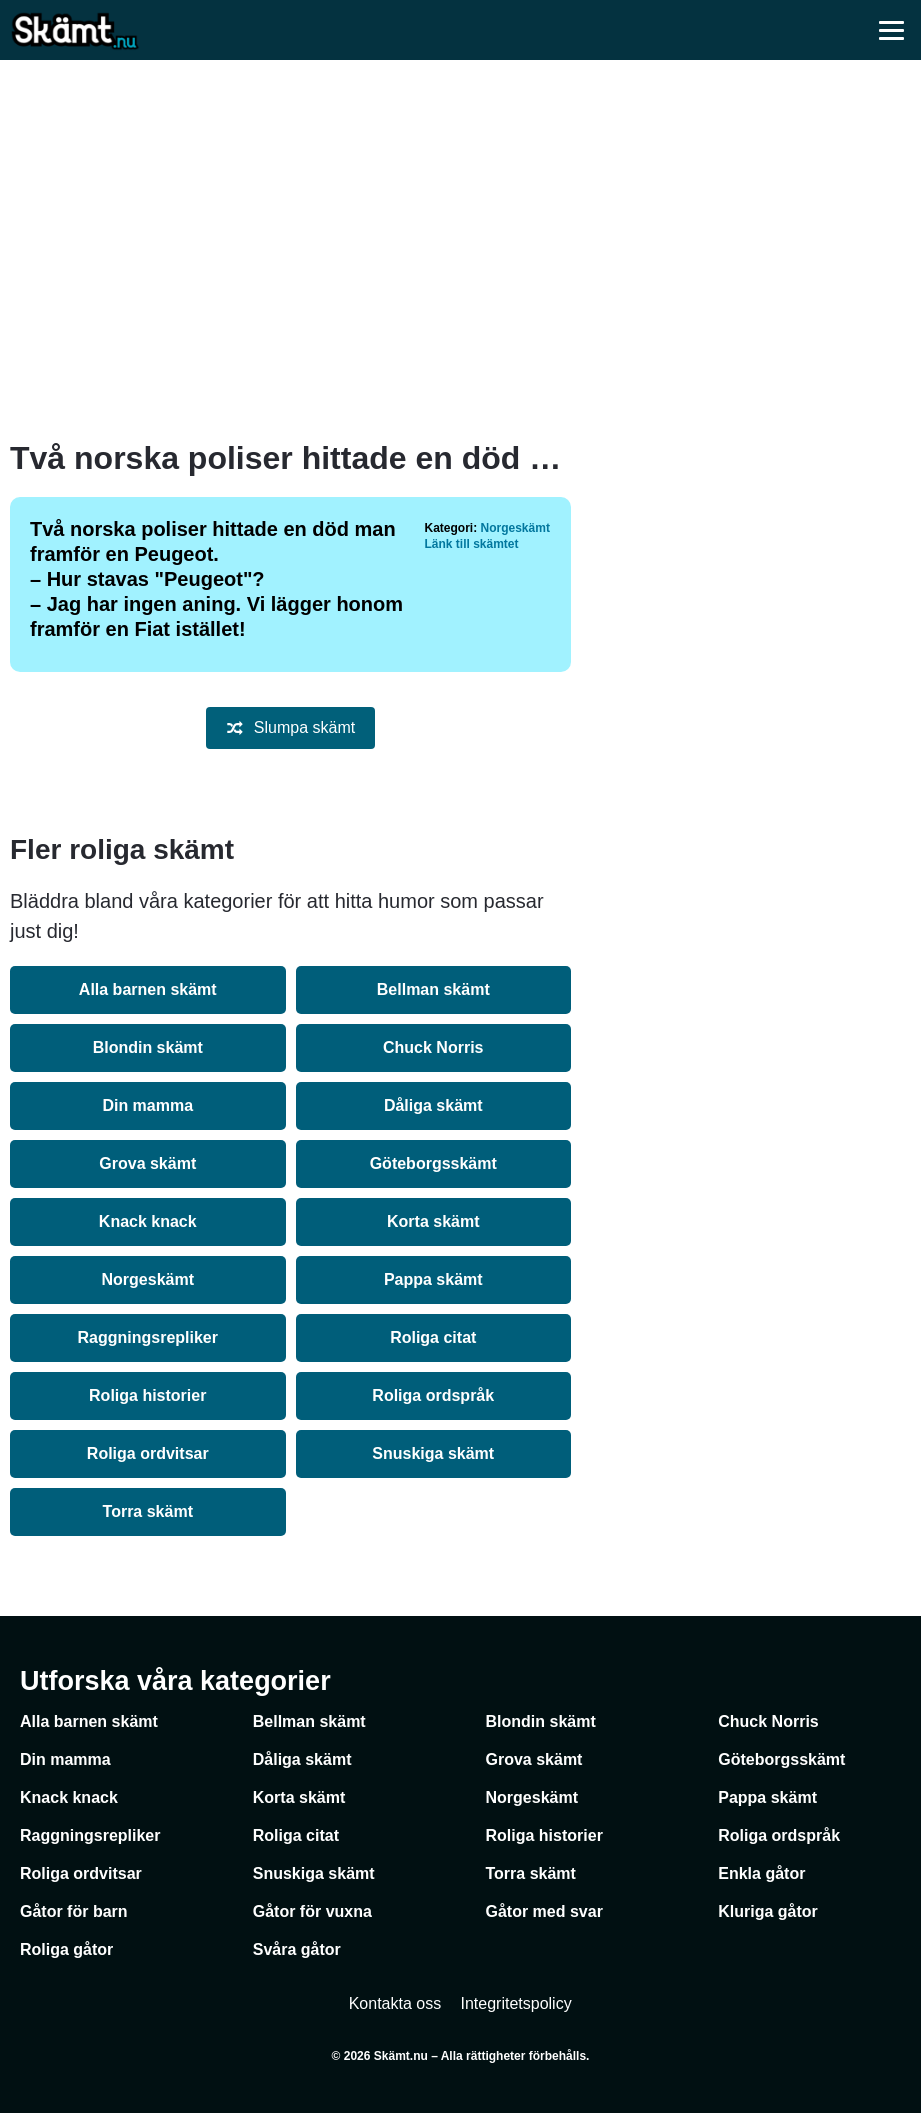 The width and height of the screenshot is (921, 2113). Describe the element at coordinates (544, 1911) in the screenshot. I see `Gåtor med svar` at that location.